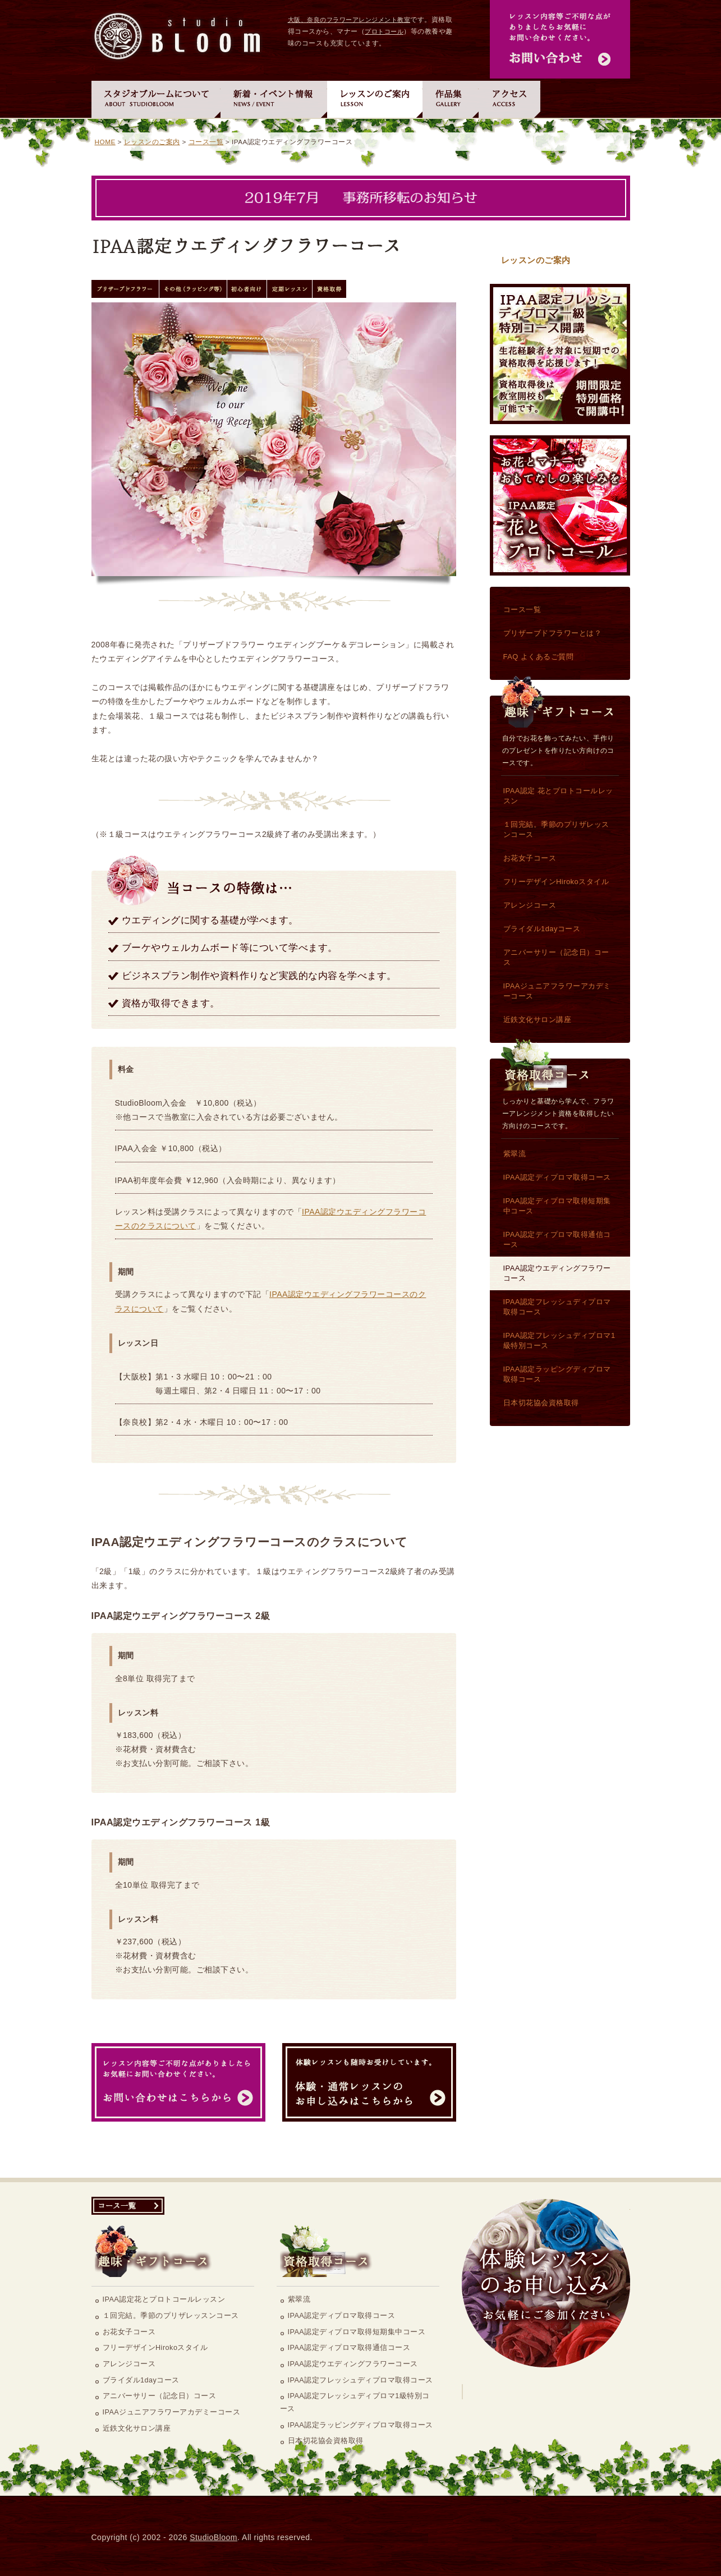  I want to click on プロトコール, so click(384, 31).